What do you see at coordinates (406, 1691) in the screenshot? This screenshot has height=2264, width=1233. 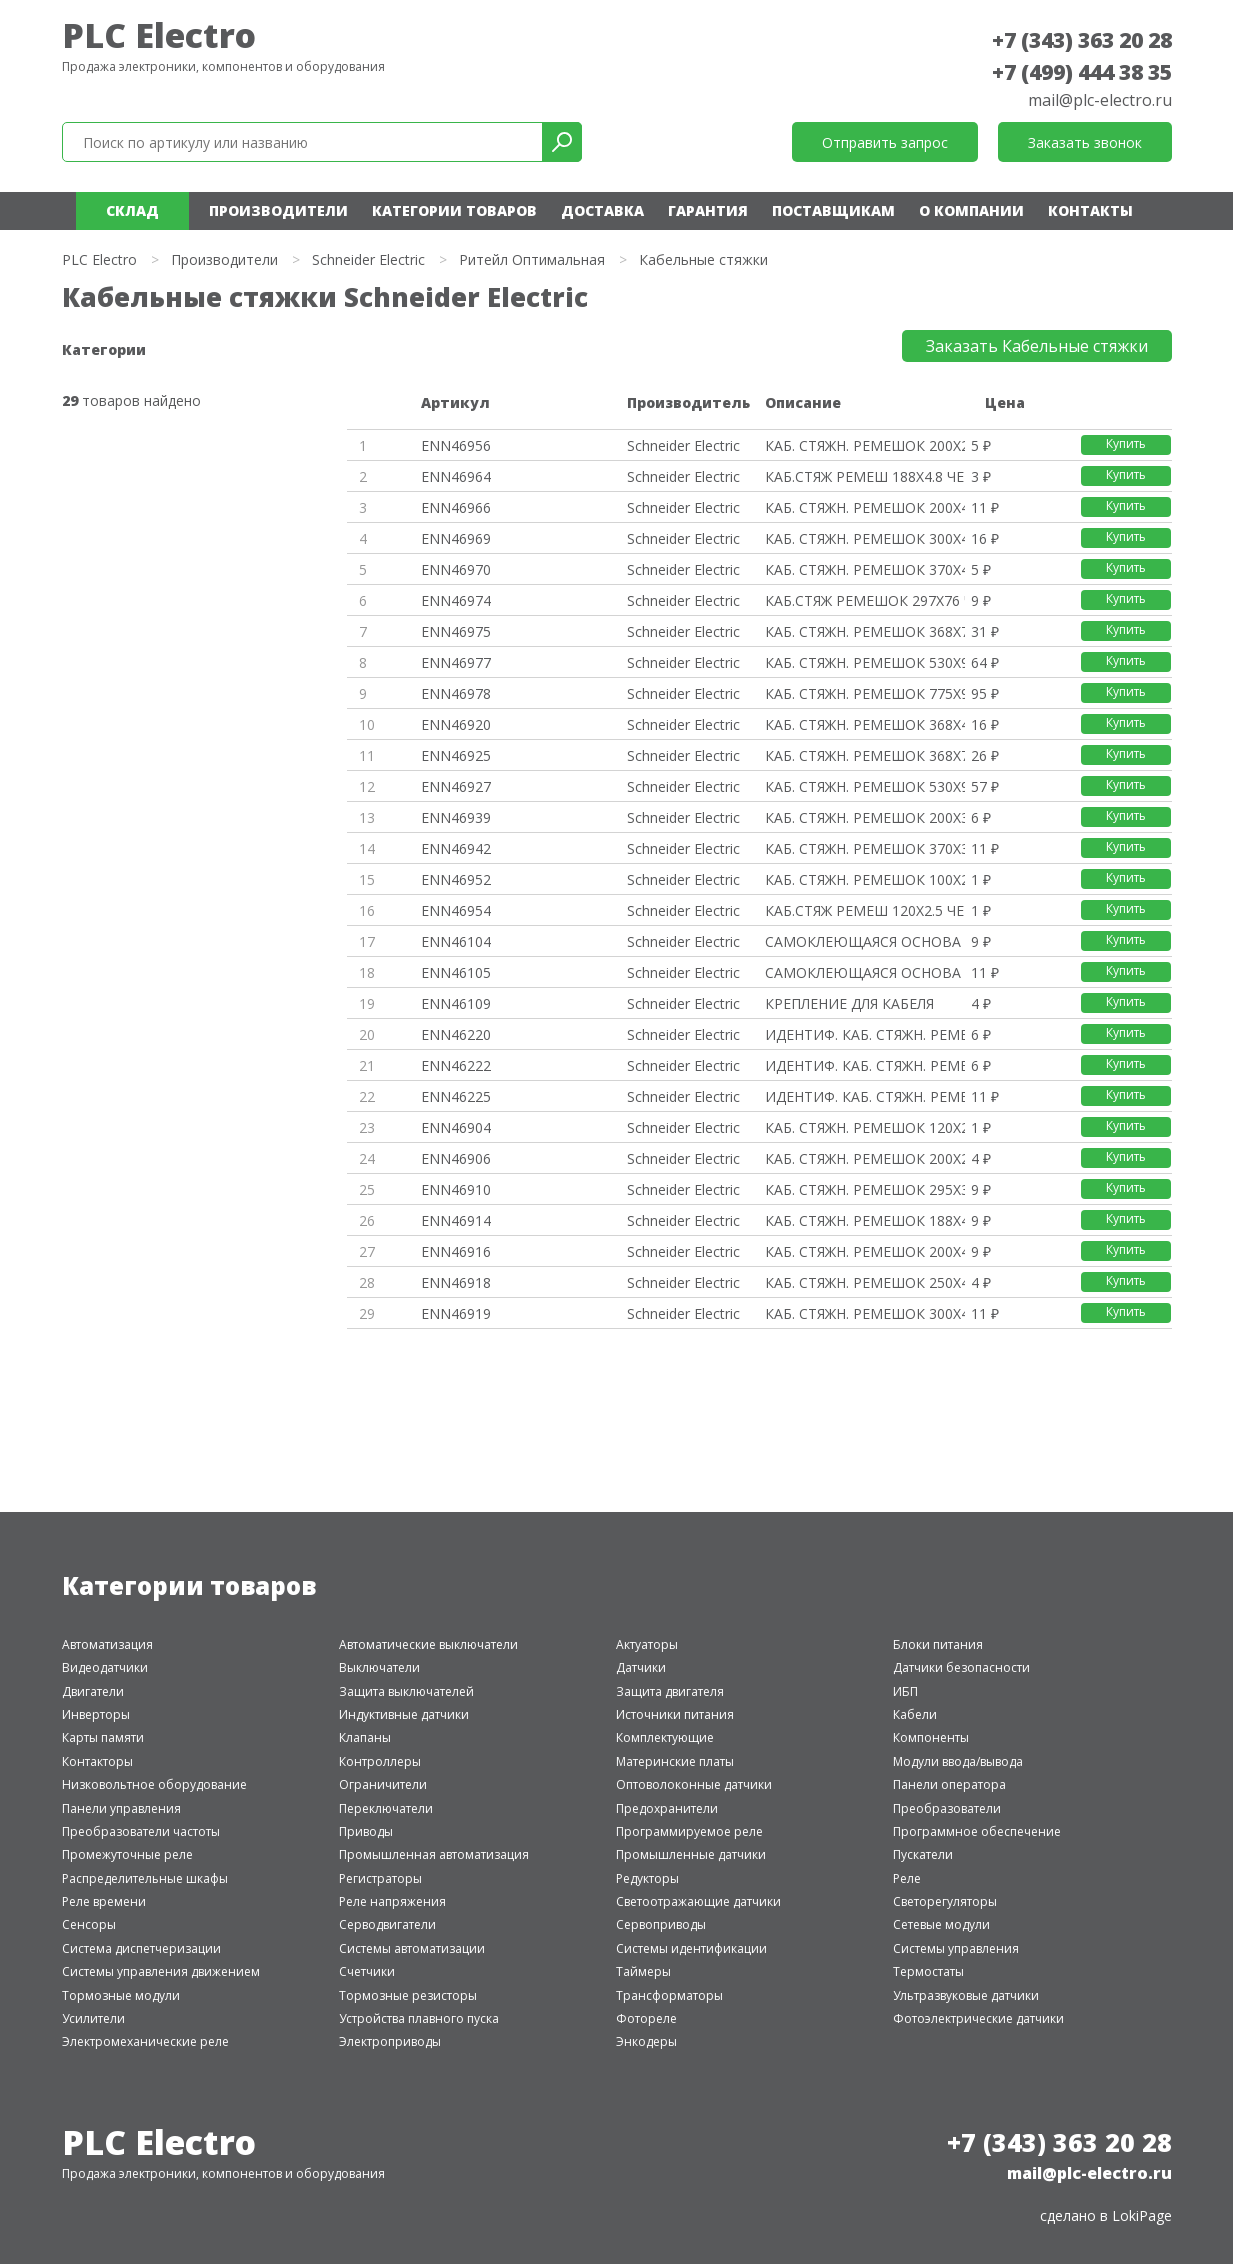 I see `Защита выключателей` at bounding box center [406, 1691].